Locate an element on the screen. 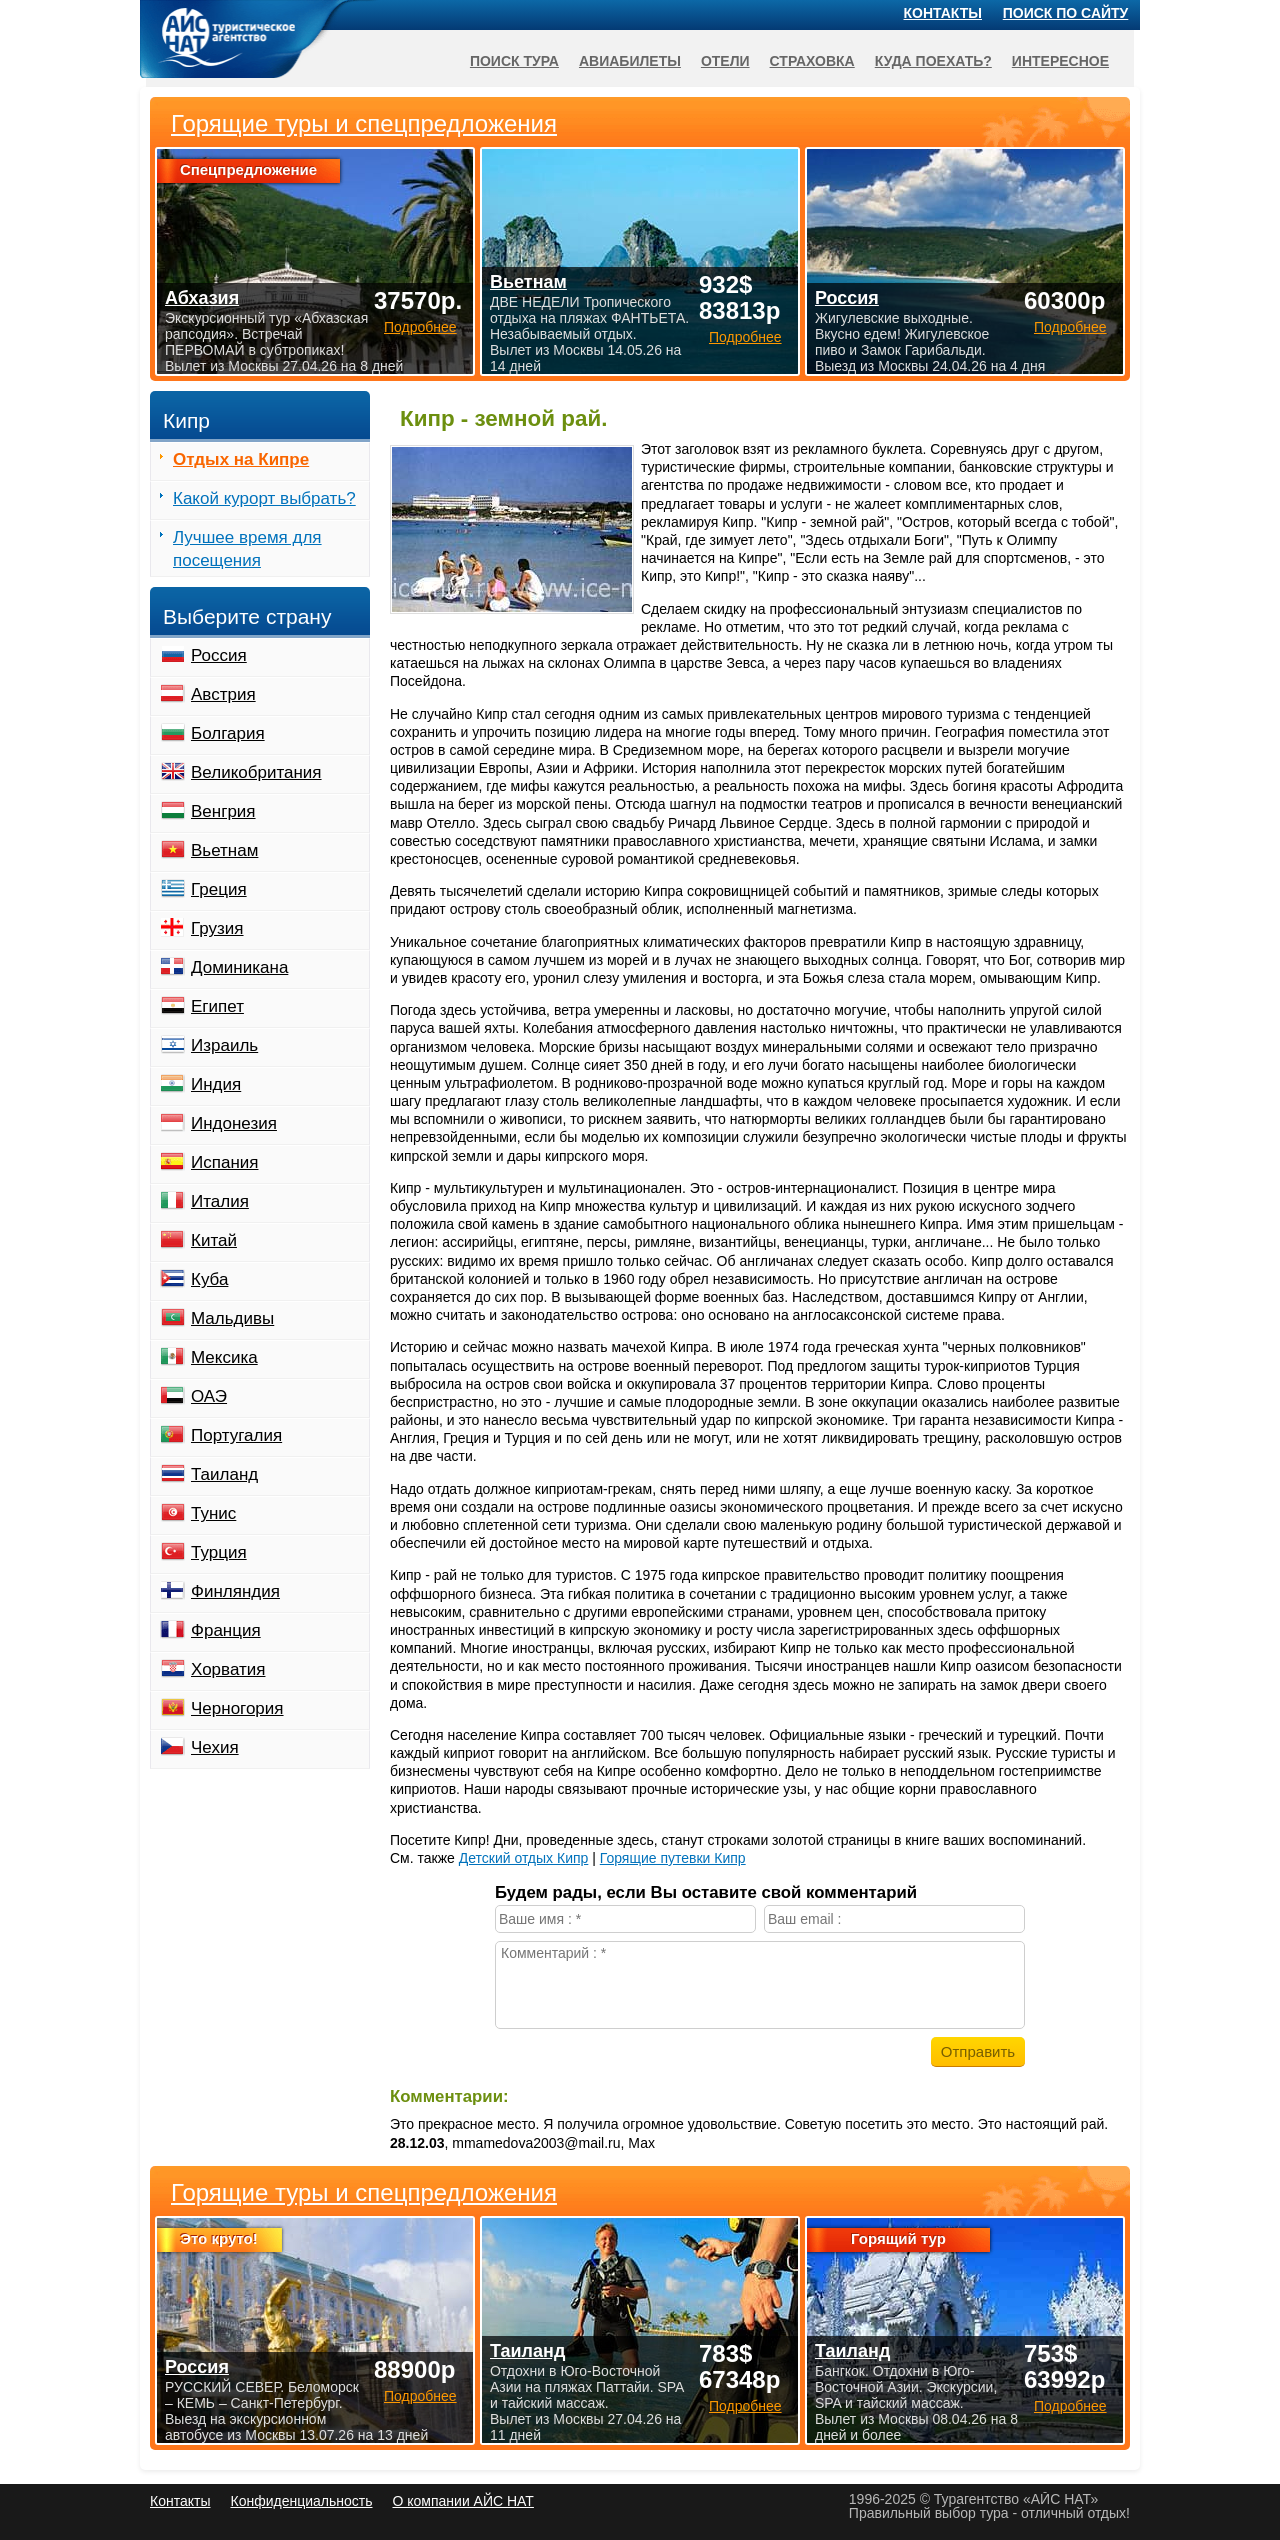 This screenshot has height=2540, width=1280. Отели is located at coordinates (725, 61).